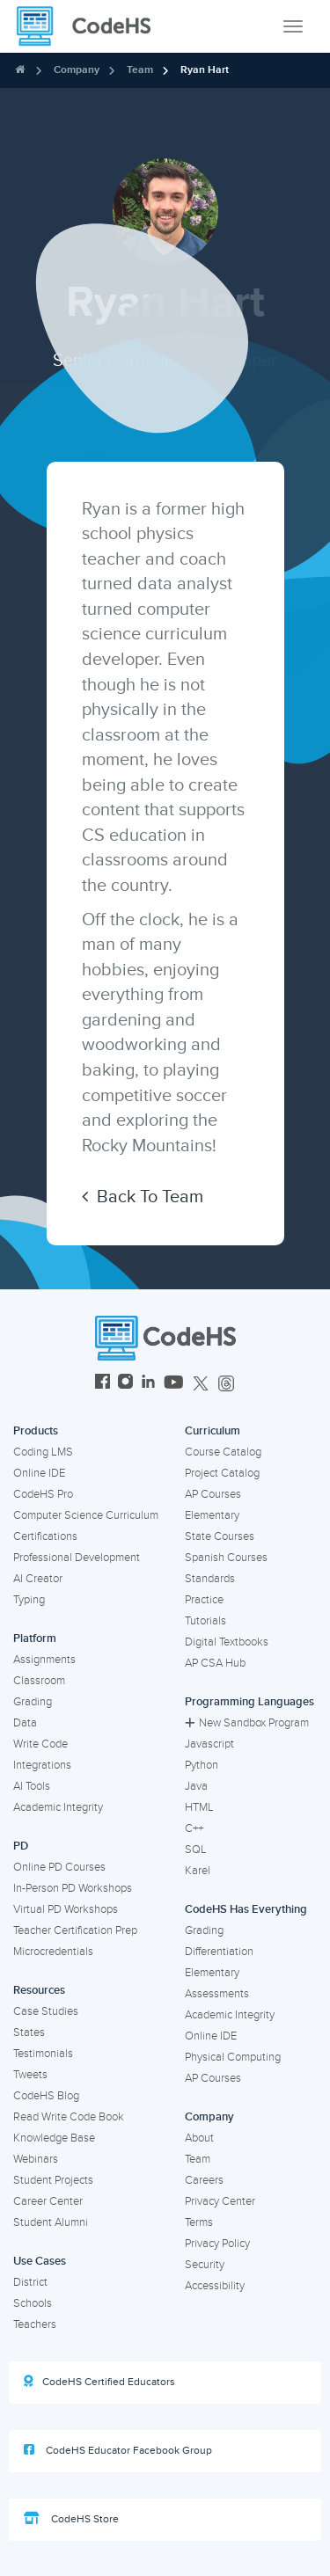 The height and width of the screenshot is (2576, 330). Describe the element at coordinates (43, 2054) in the screenshot. I see `Testimonials` at that location.